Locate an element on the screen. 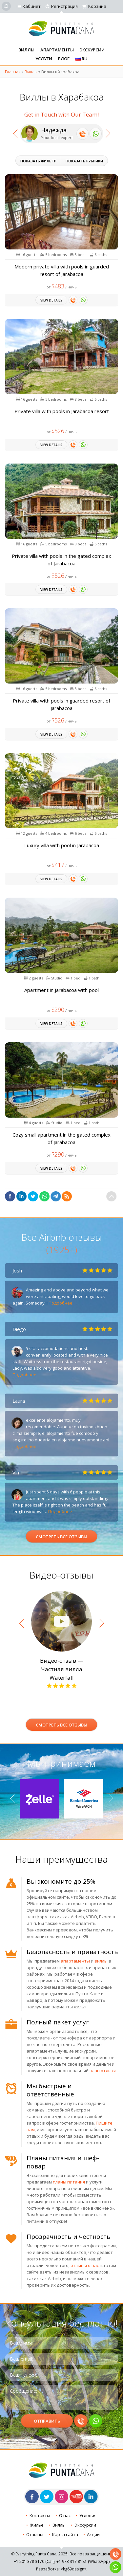 The image size is (123, 2576). +1 201 (Call) is located at coordinates (34, 2561).